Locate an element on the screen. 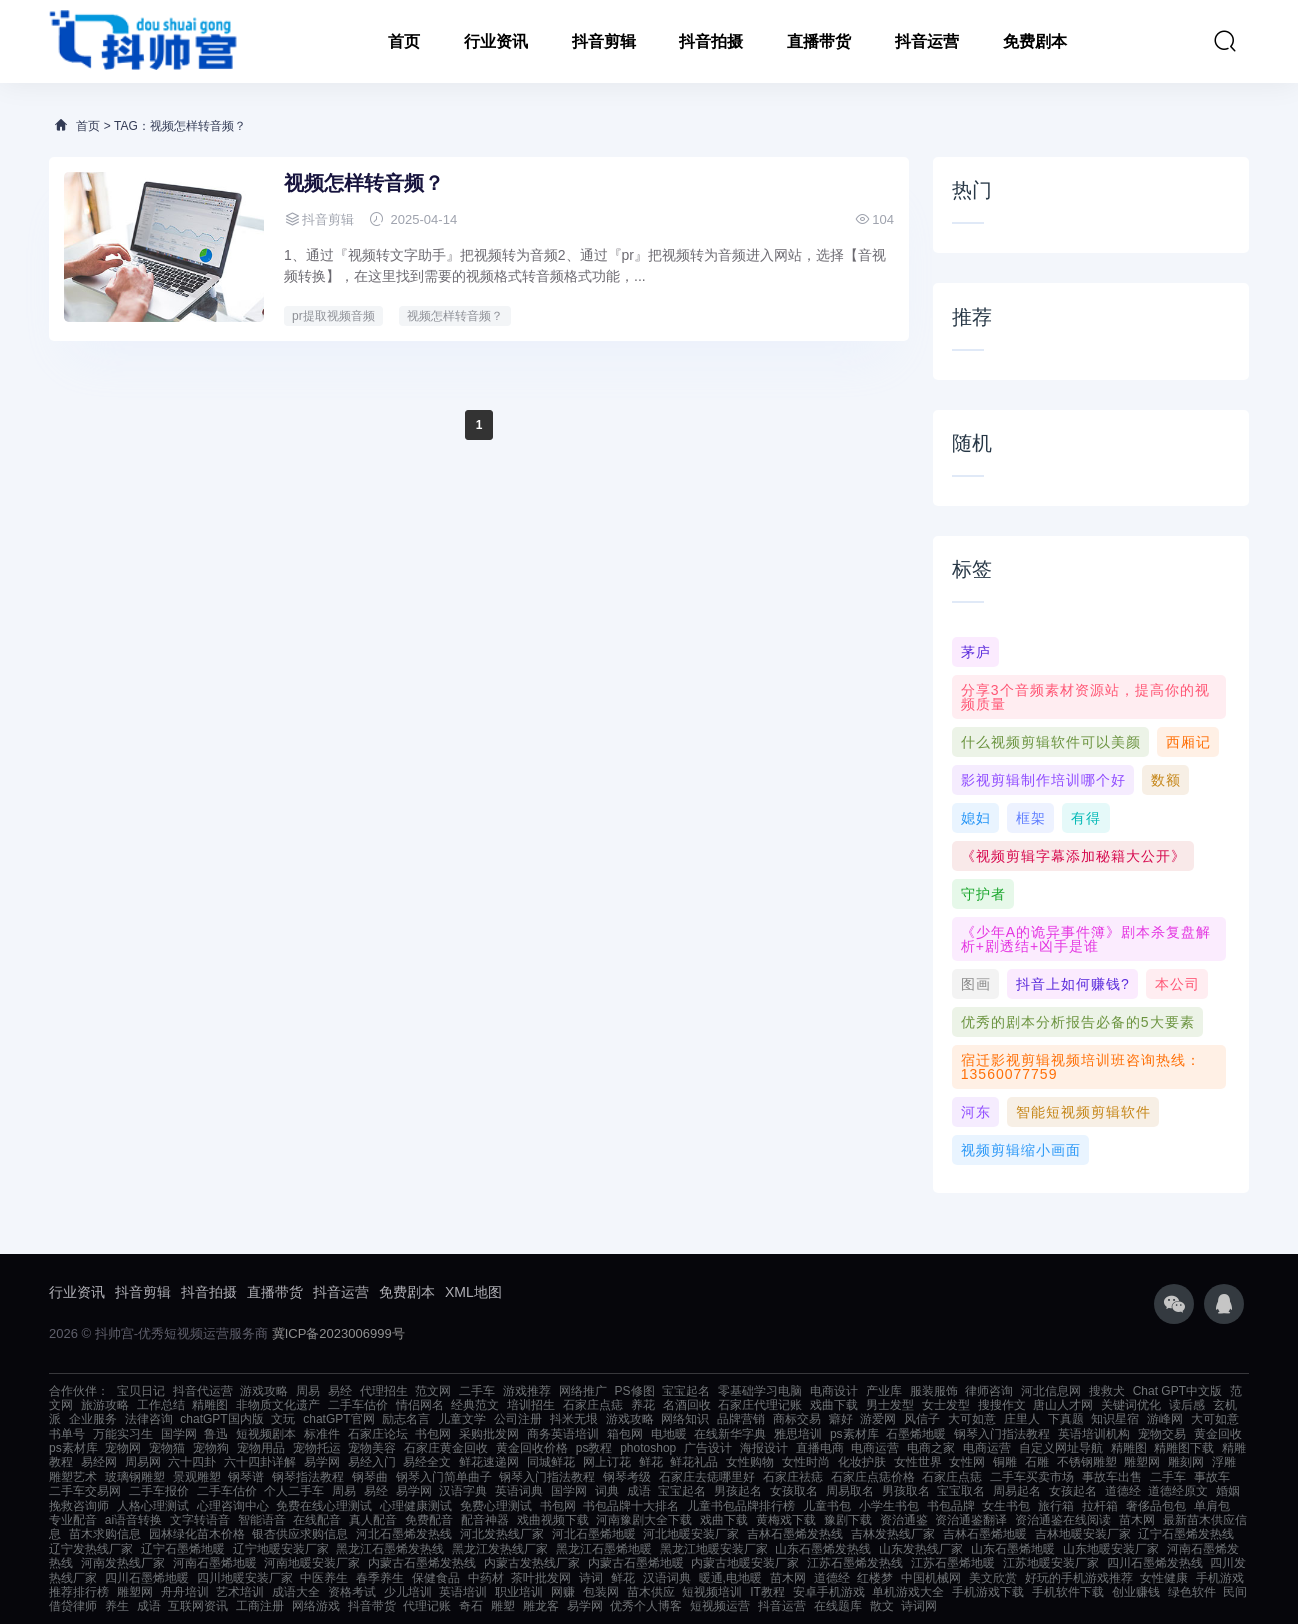 The width and height of the screenshot is (1298, 1624). 雕塑网 is located at coordinates (1142, 1462).